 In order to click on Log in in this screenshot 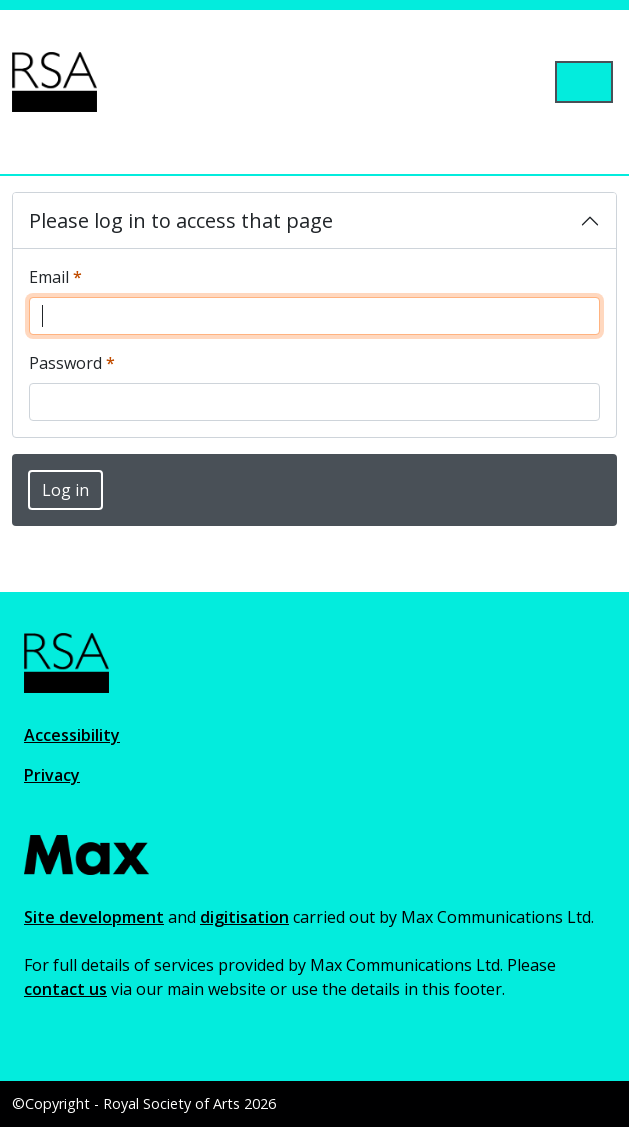, I will do `click(65, 490)`.